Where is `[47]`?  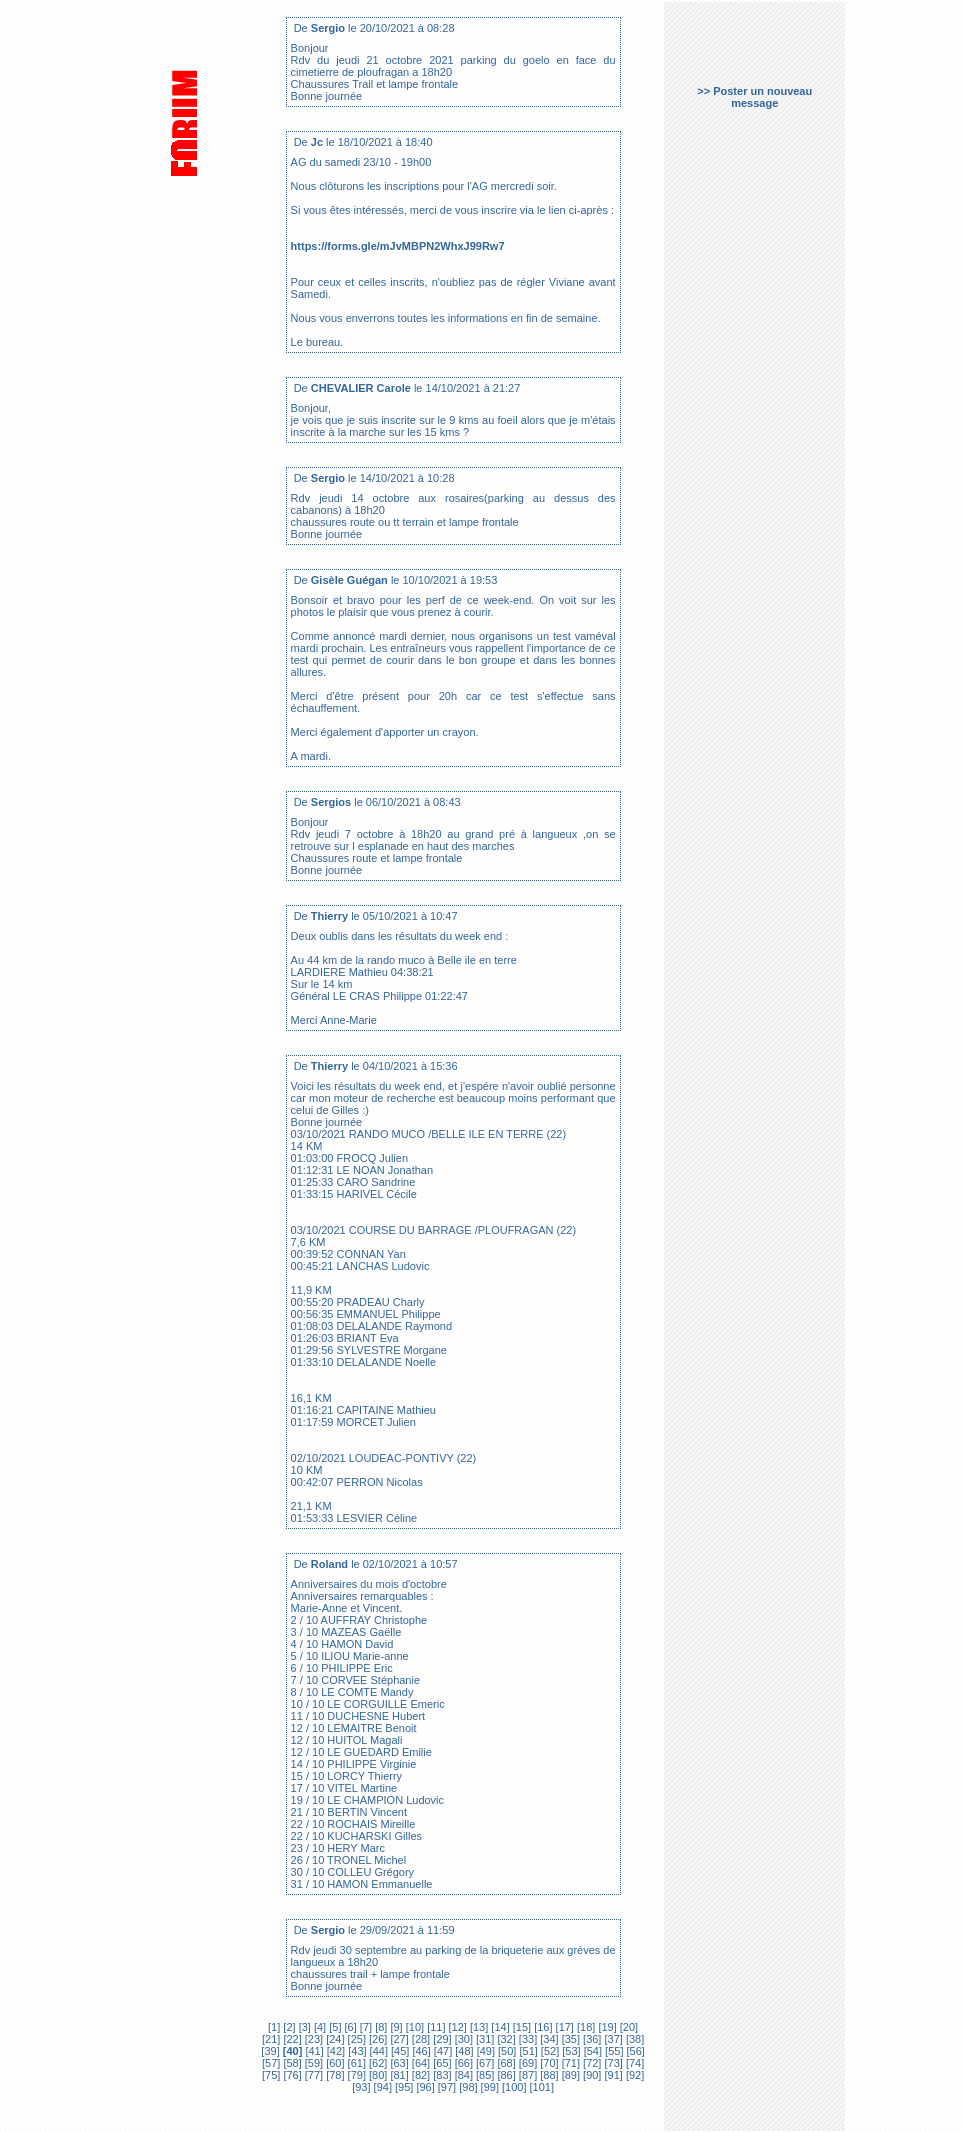
[47] is located at coordinates (441, 2051).